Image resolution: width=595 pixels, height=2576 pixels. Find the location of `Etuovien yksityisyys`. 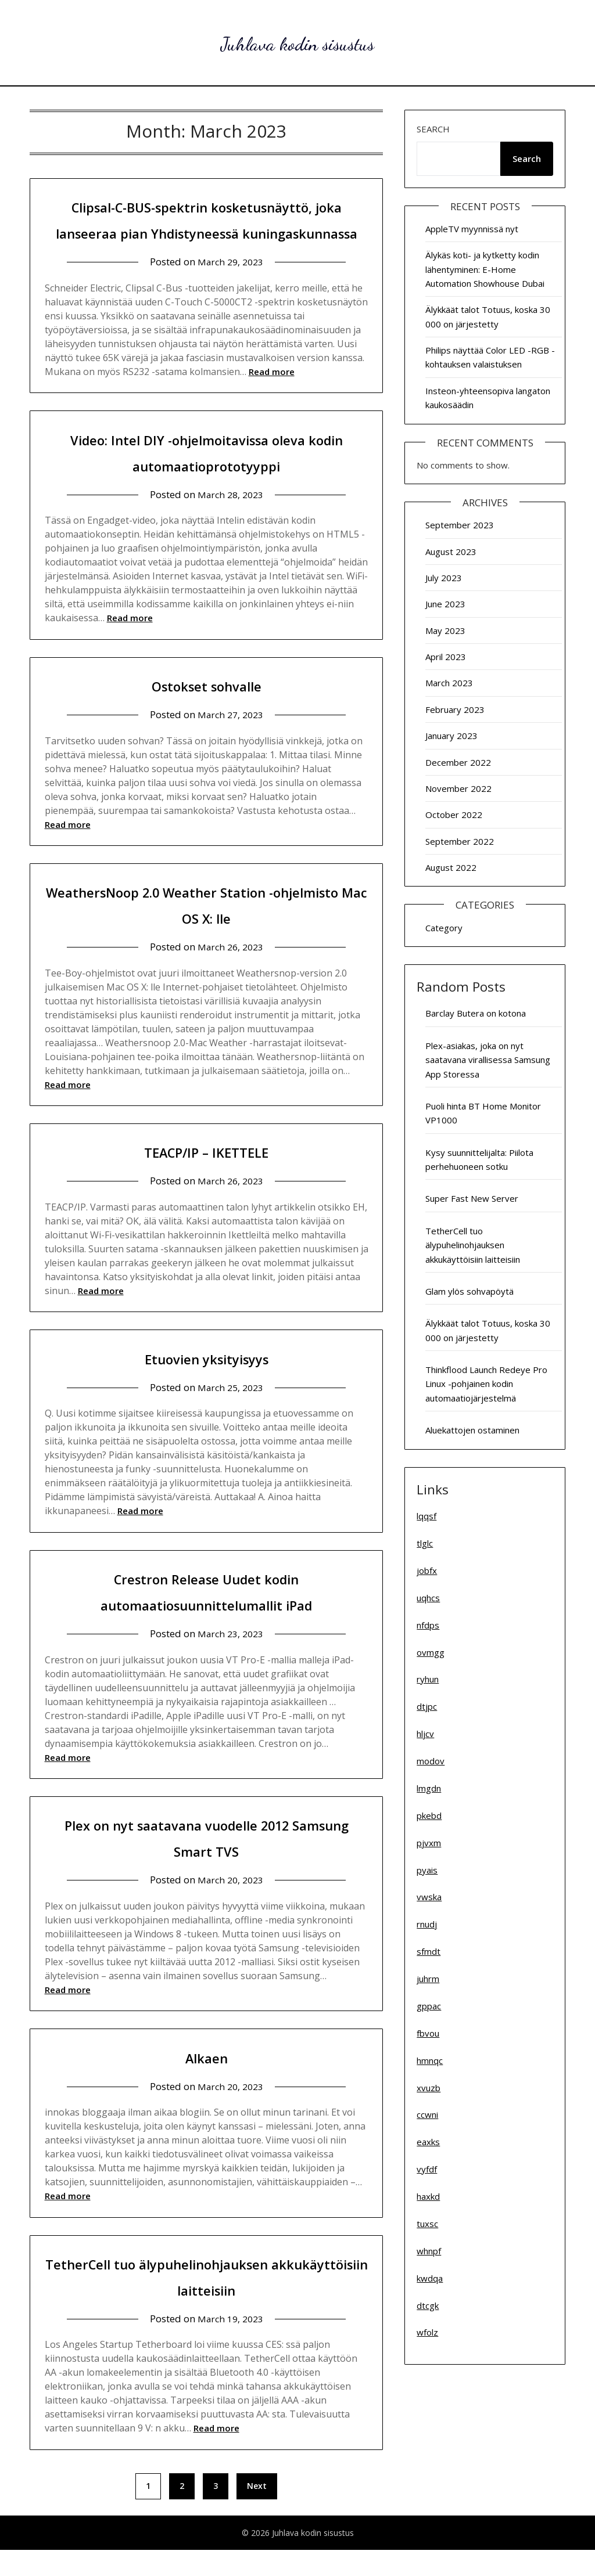

Etuovien yksityisyys is located at coordinates (206, 1384).